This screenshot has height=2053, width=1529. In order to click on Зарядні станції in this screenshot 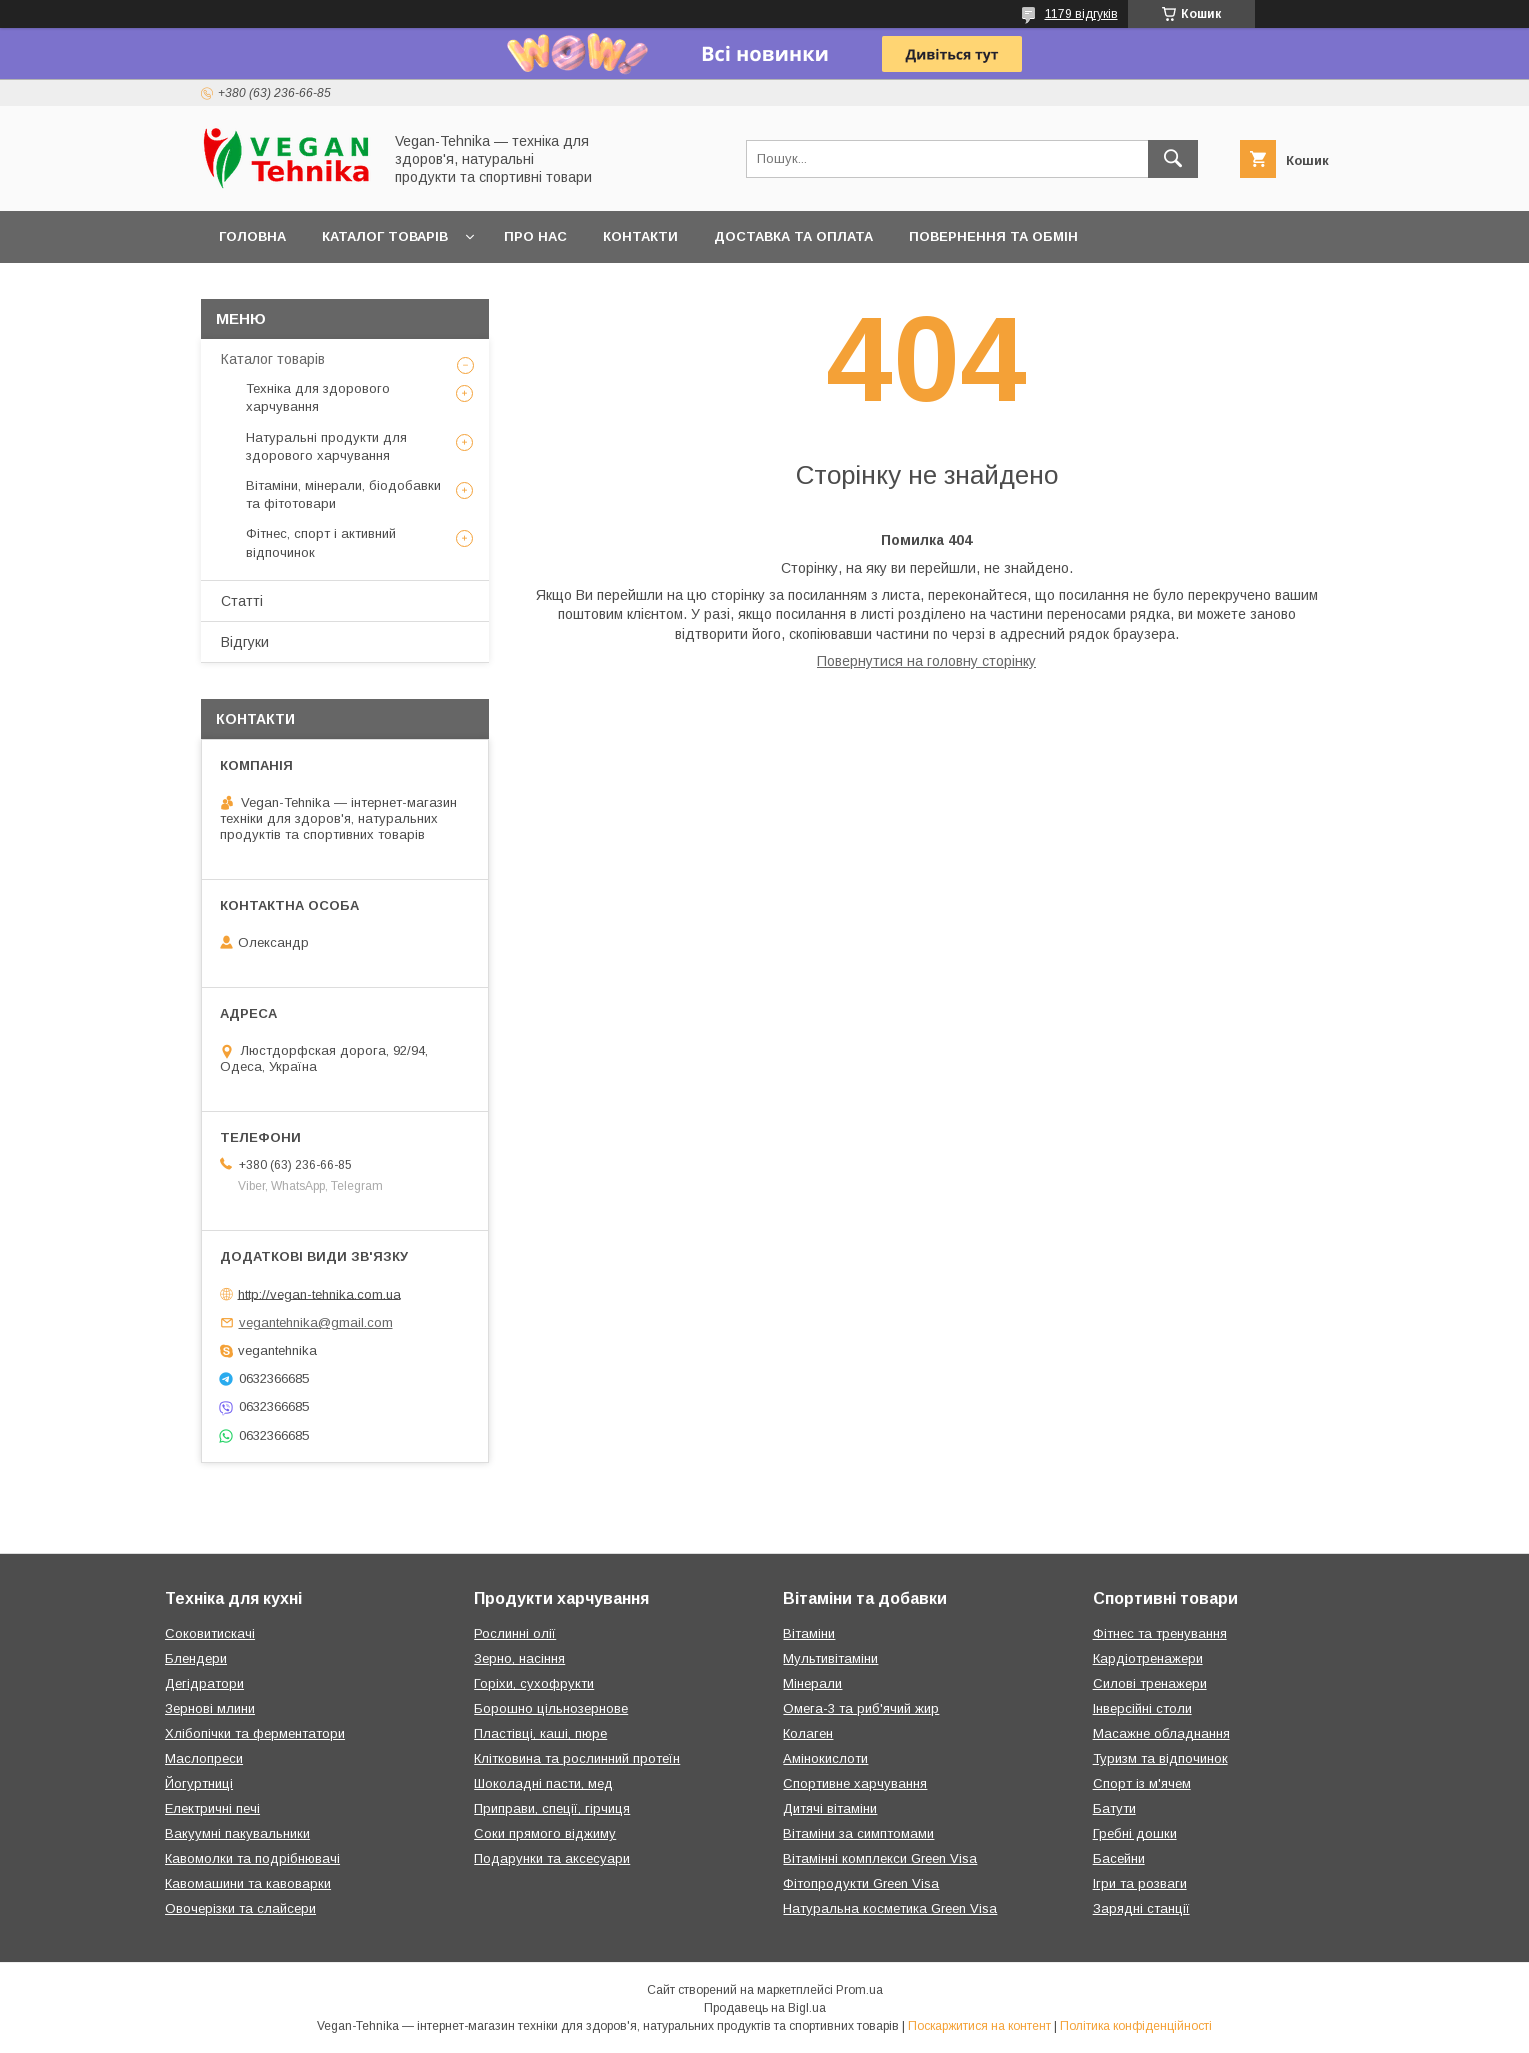, I will do `click(1141, 1908)`.